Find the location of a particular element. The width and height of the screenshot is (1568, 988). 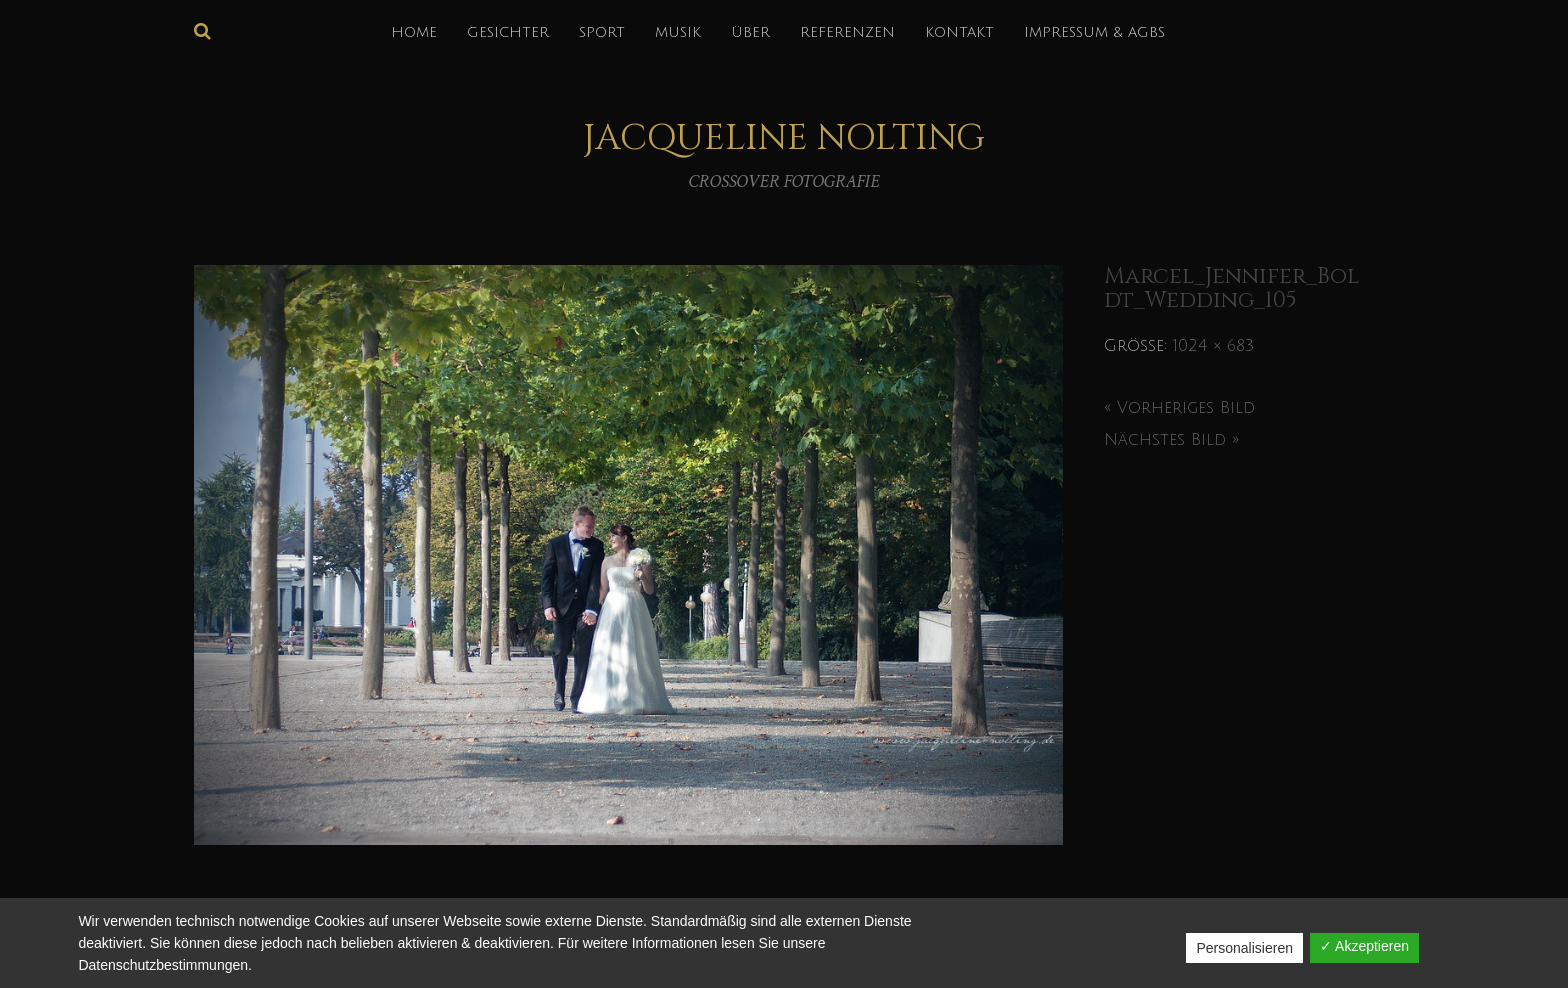

« Vorheriges Bild is located at coordinates (1179, 408).